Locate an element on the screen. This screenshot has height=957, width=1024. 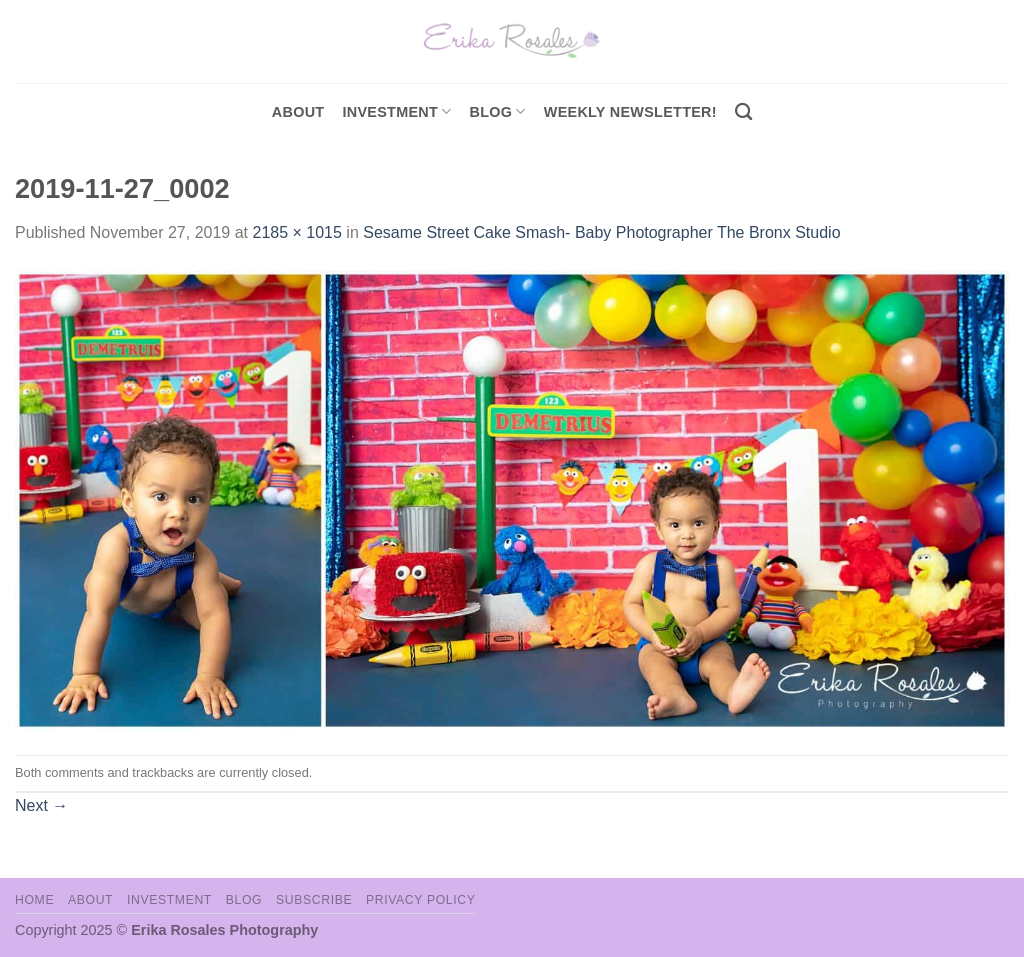
[Search] is located at coordinates (743, 112).